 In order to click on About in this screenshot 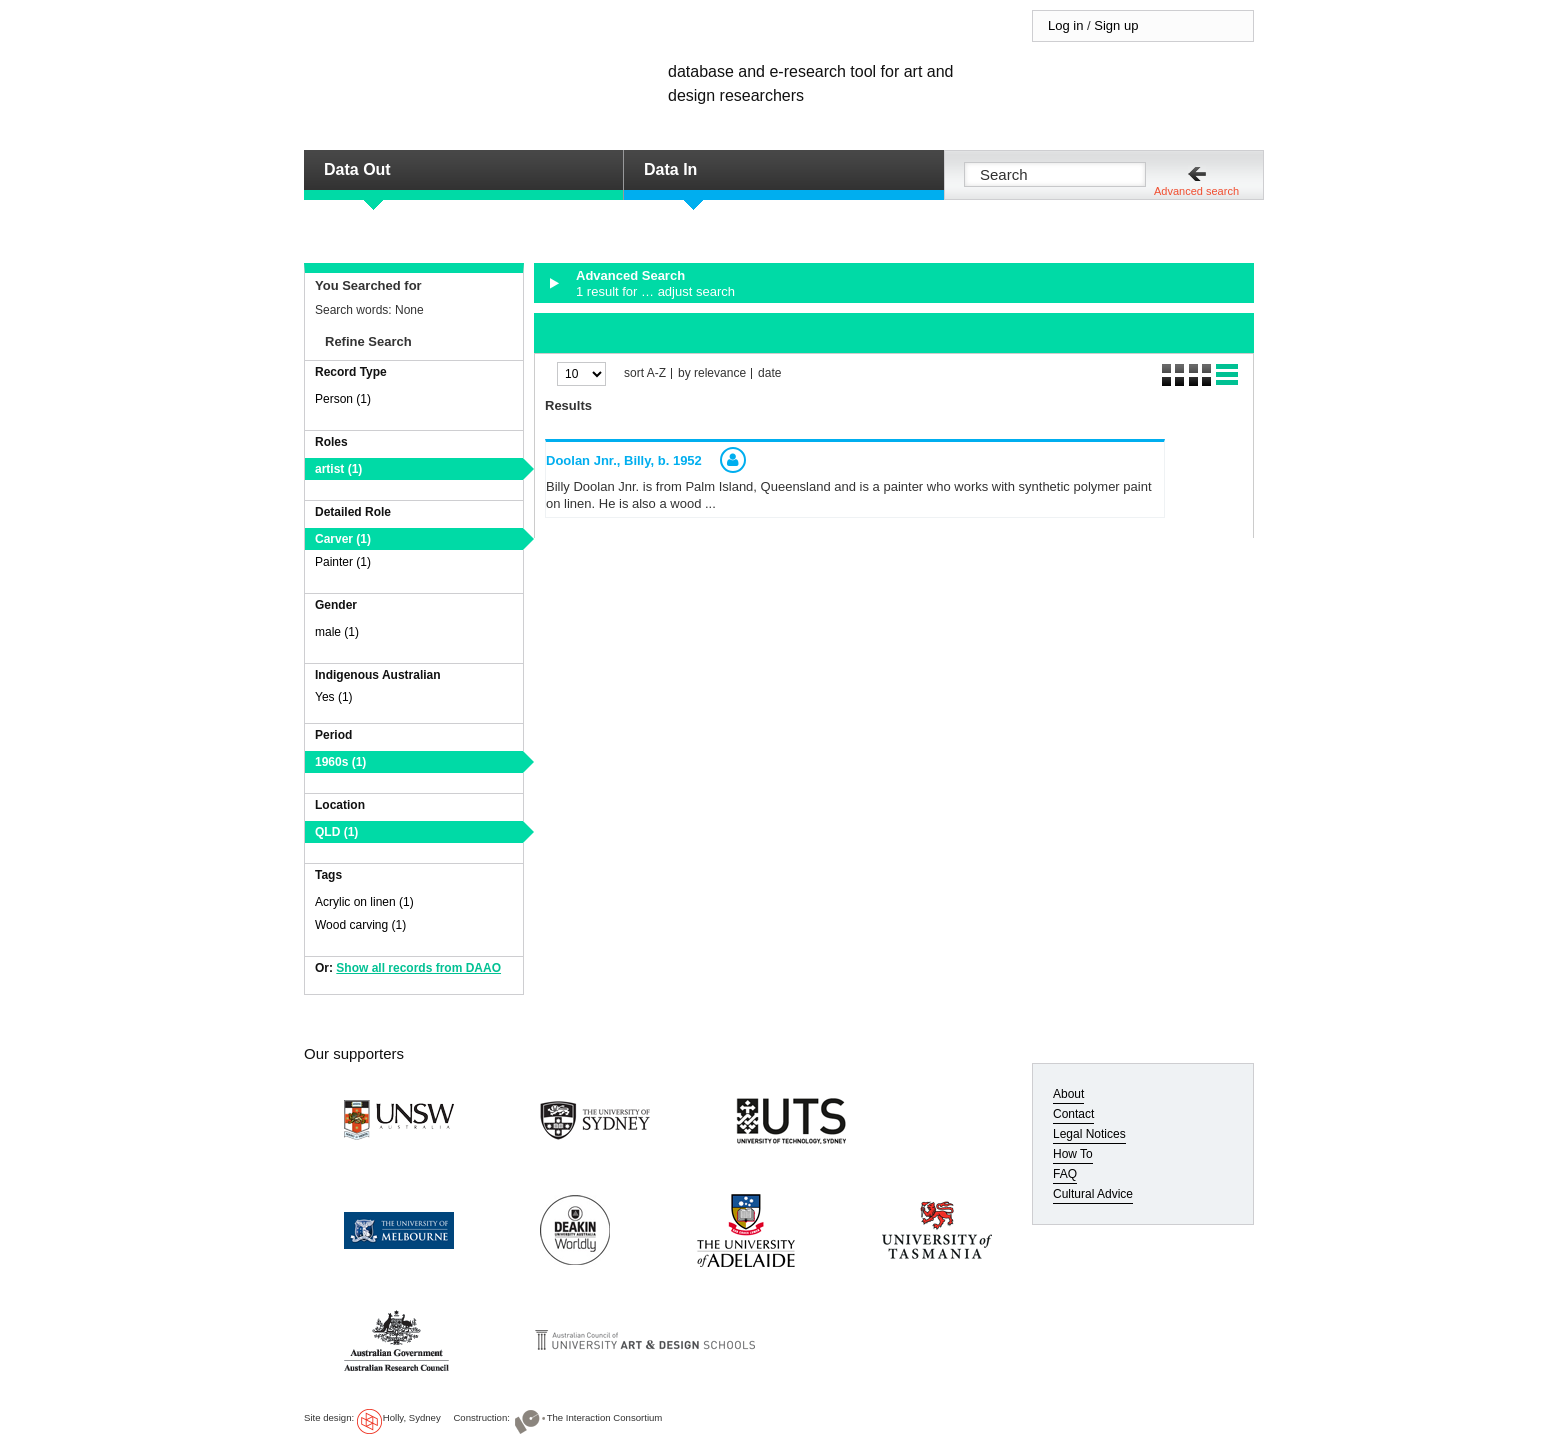, I will do `click(1068, 1094)`.